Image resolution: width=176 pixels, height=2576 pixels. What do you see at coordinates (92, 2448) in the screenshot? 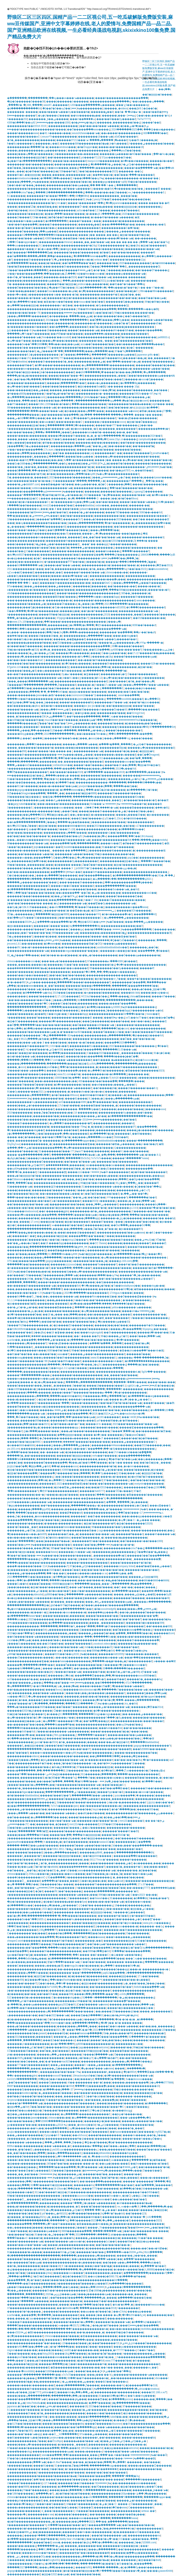
I see `18һ19sex���٤hd` at bounding box center [92, 2448].